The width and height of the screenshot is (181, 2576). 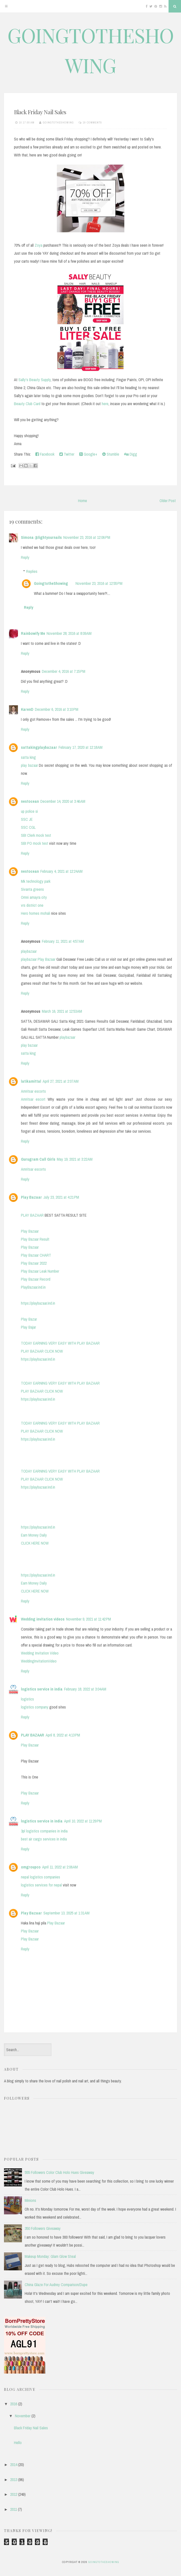 I want to click on February 17, 2020 at 12:18 AM, so click(x=80, y=747).